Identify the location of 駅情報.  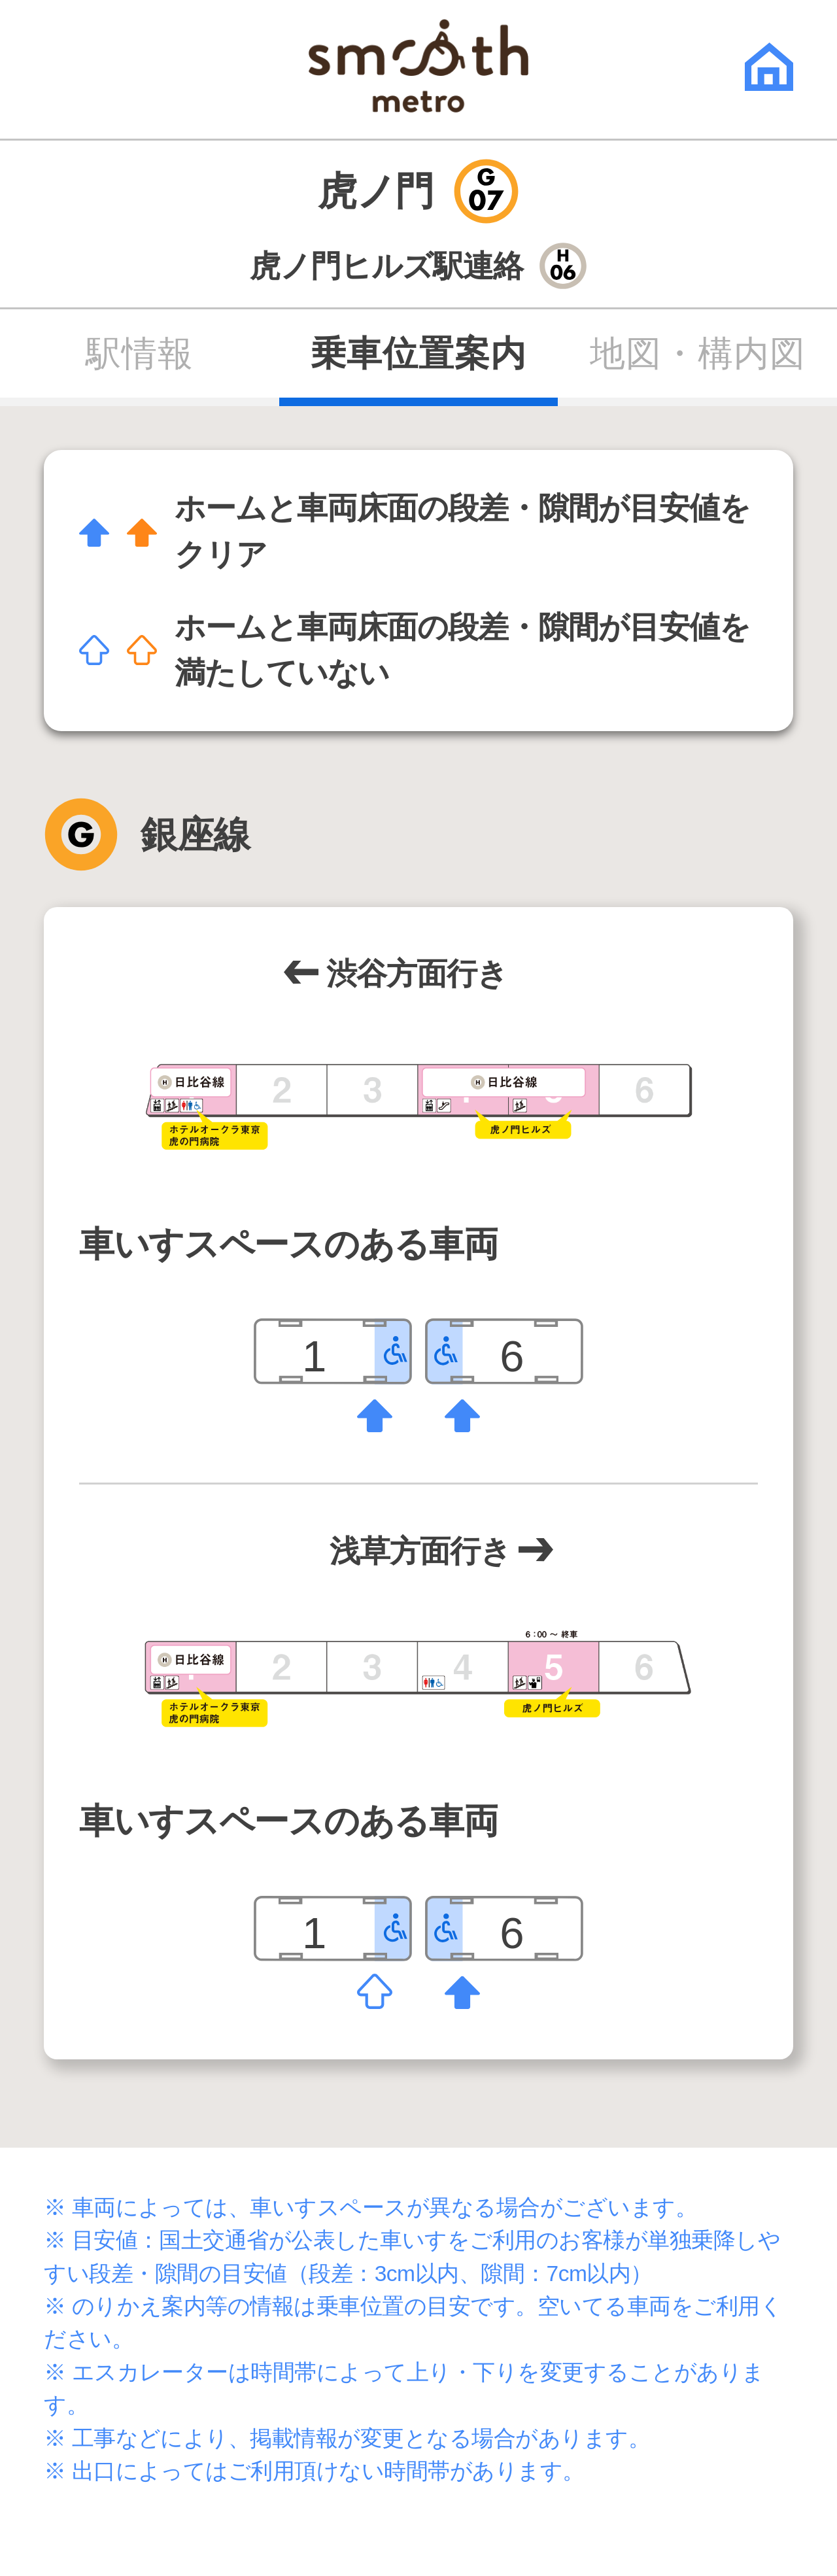
(140, 353).